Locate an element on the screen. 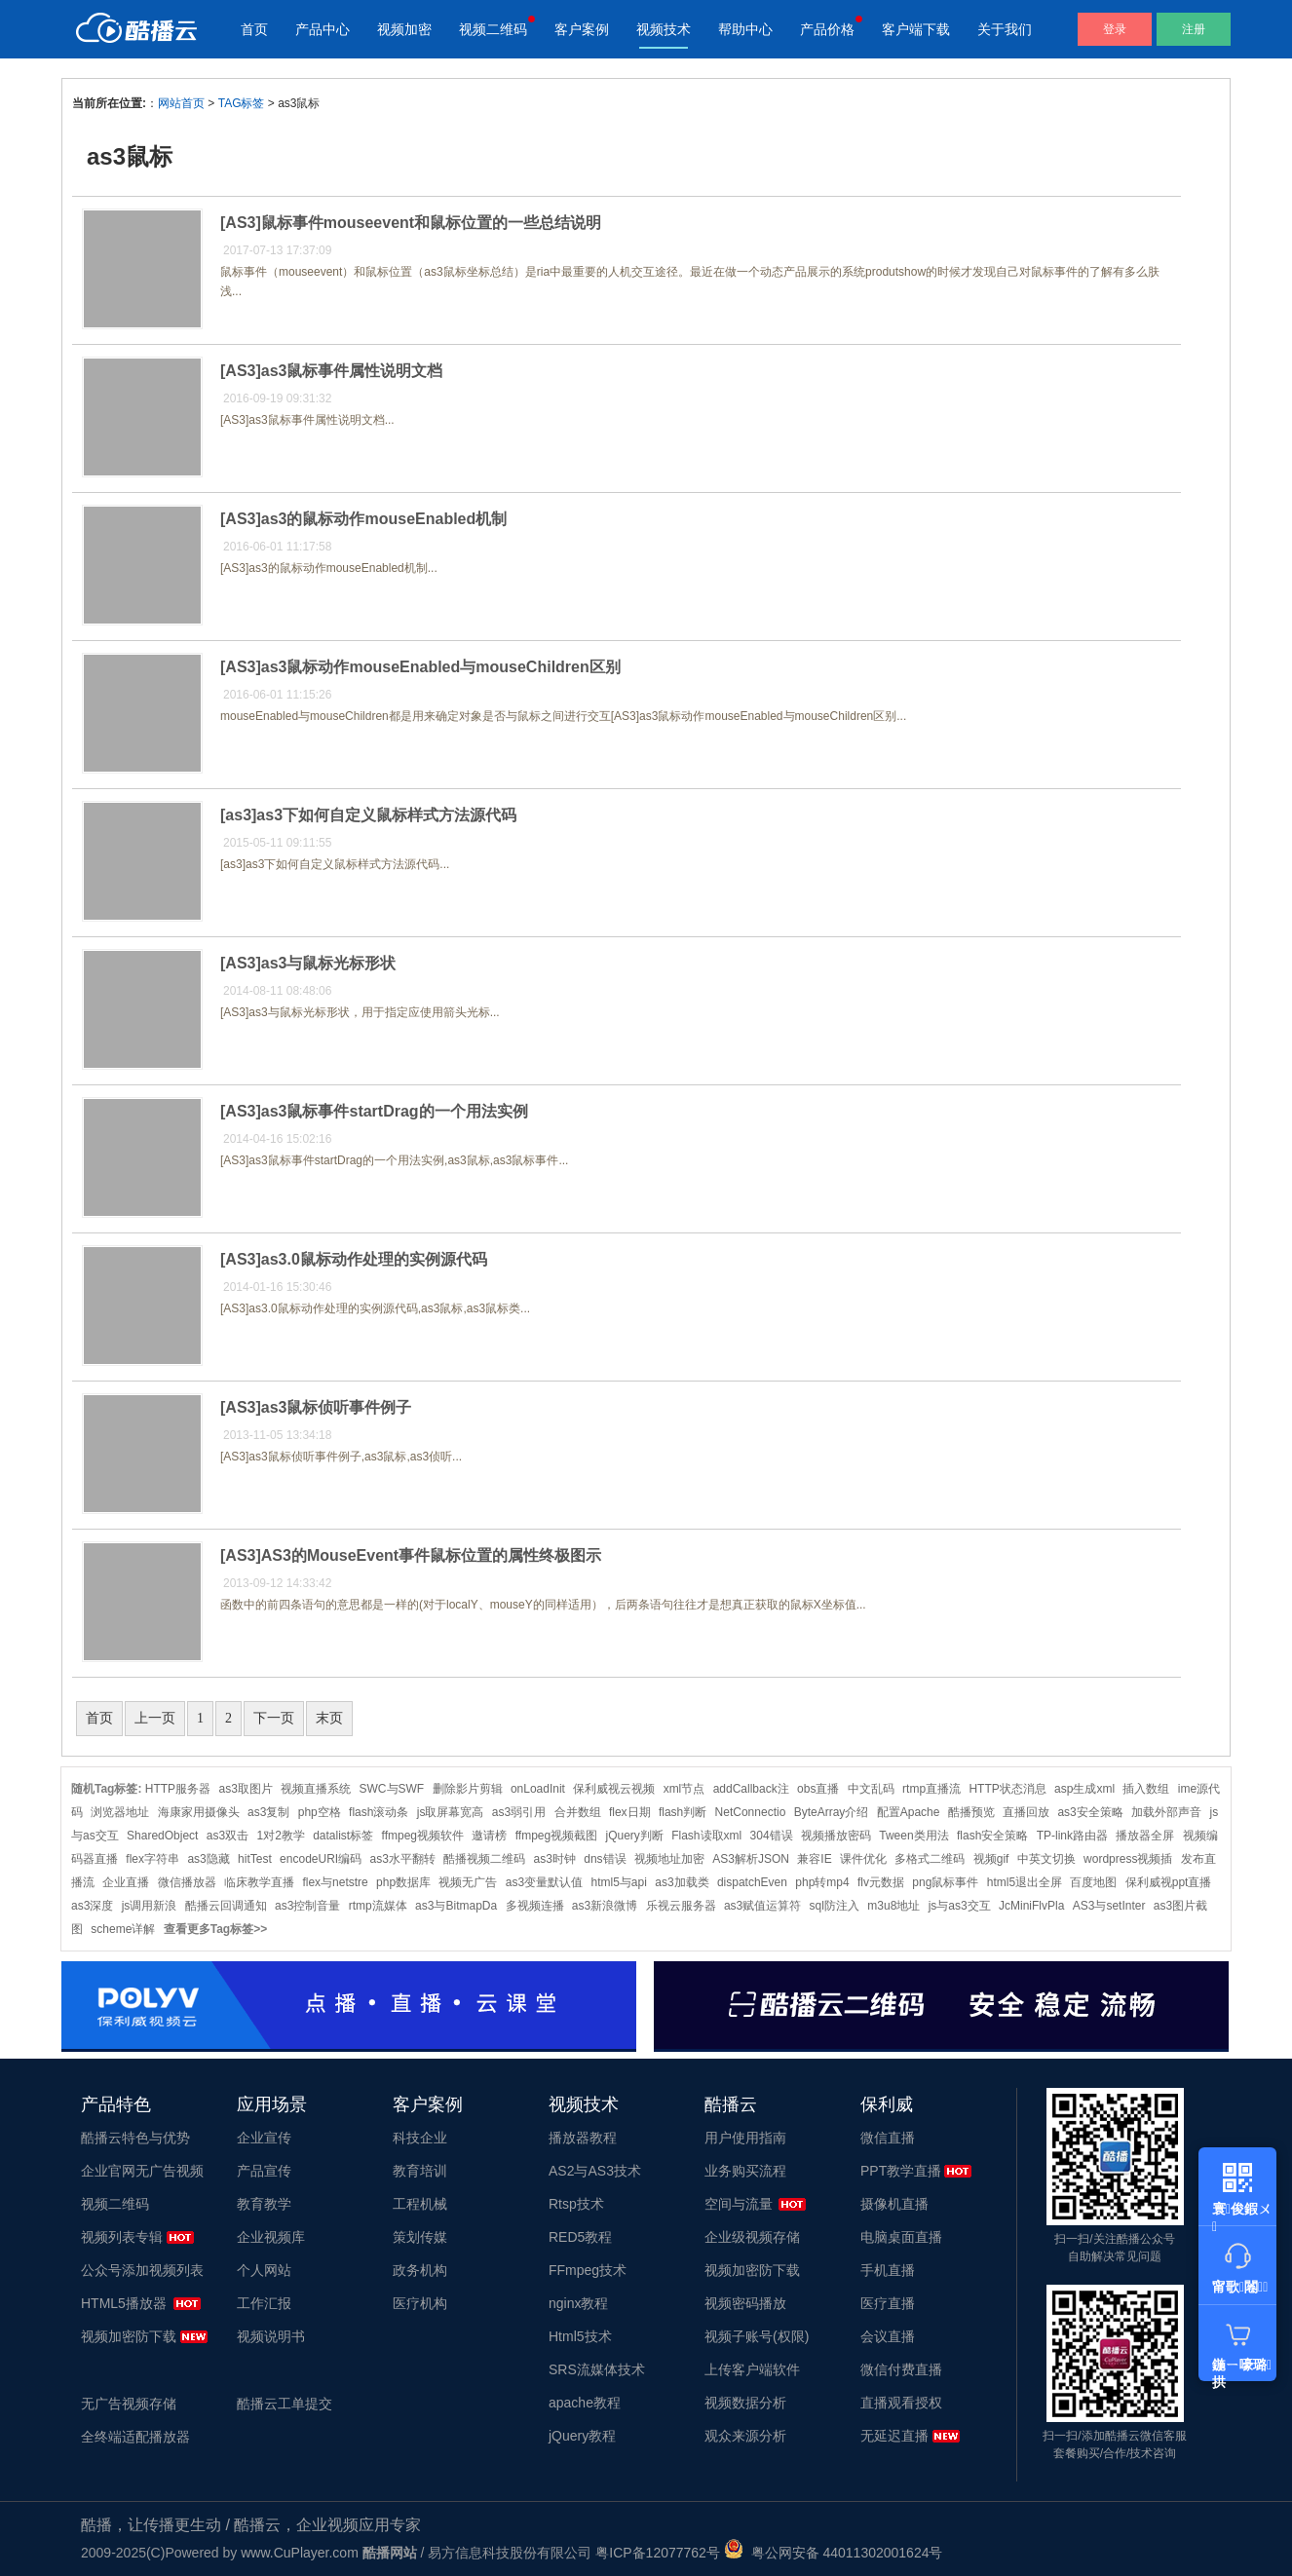 The height and width of the screenshot is (2576, 1292). as3双击 is located at coordinates (227, 1835).